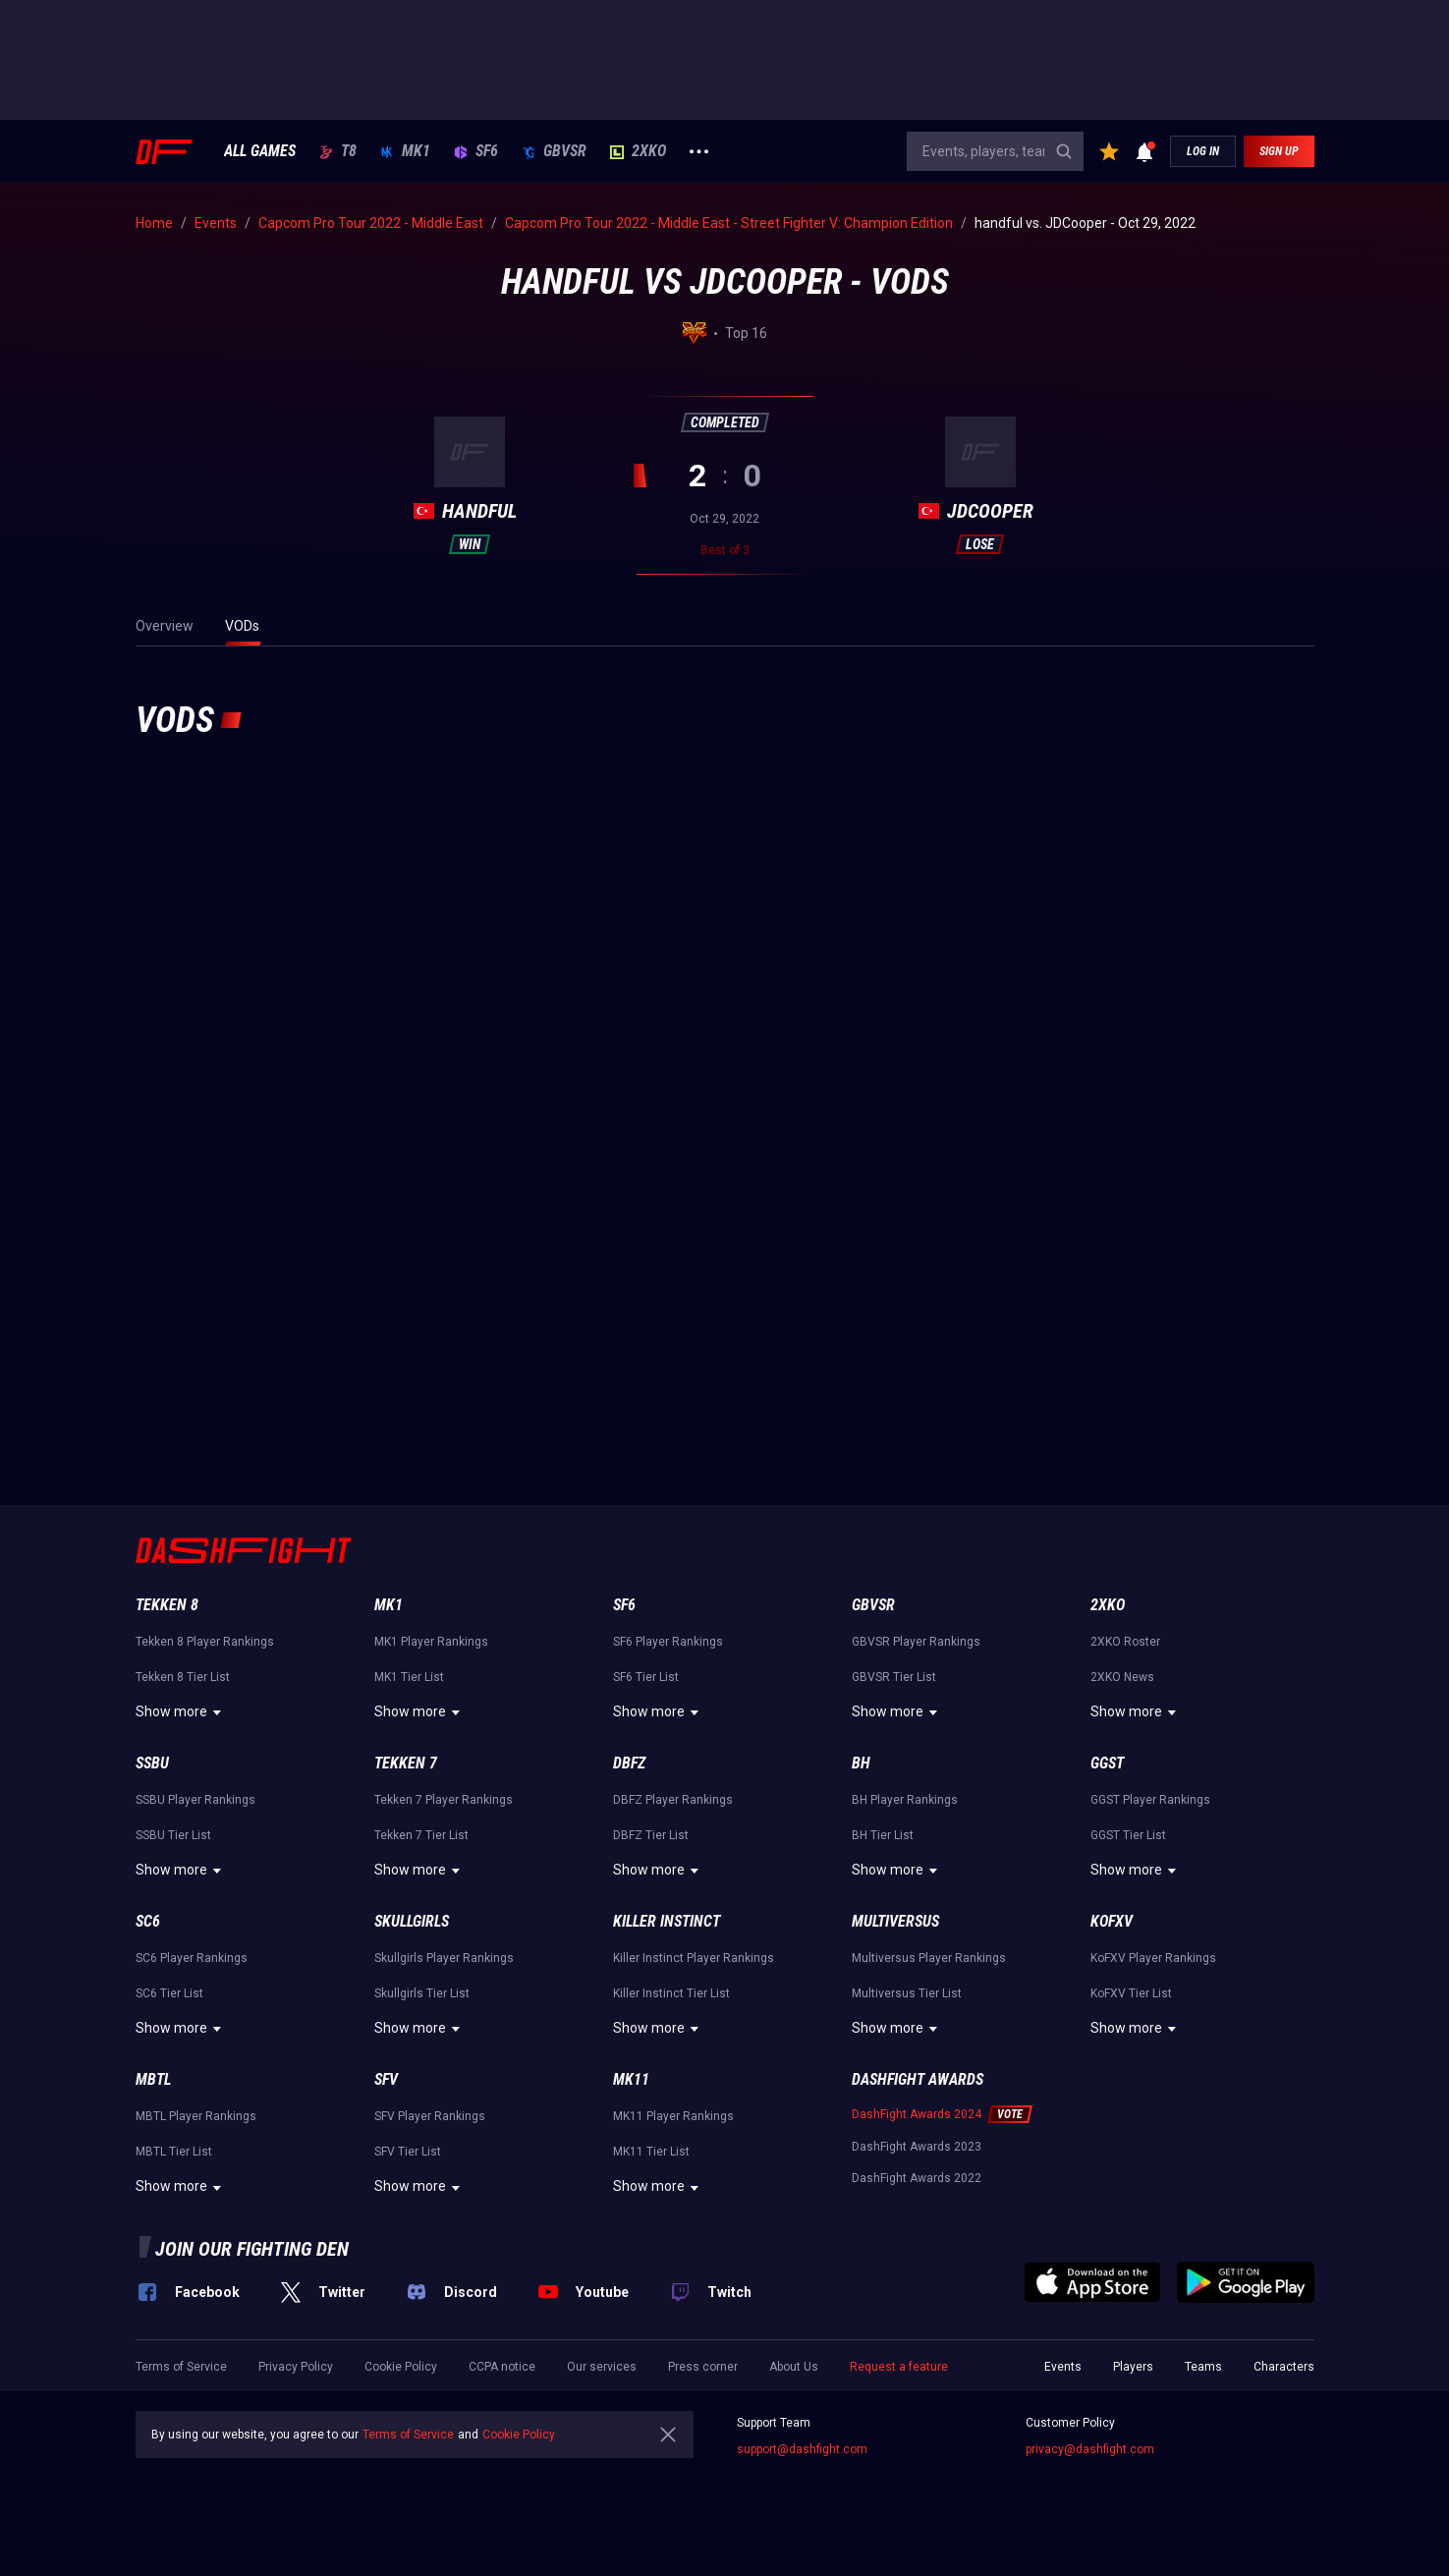 The height and width of the screenshot is (2576, 1449). Describe the element at coordinates (148, 1921) in the screenshot. I see `SC6` at that location.